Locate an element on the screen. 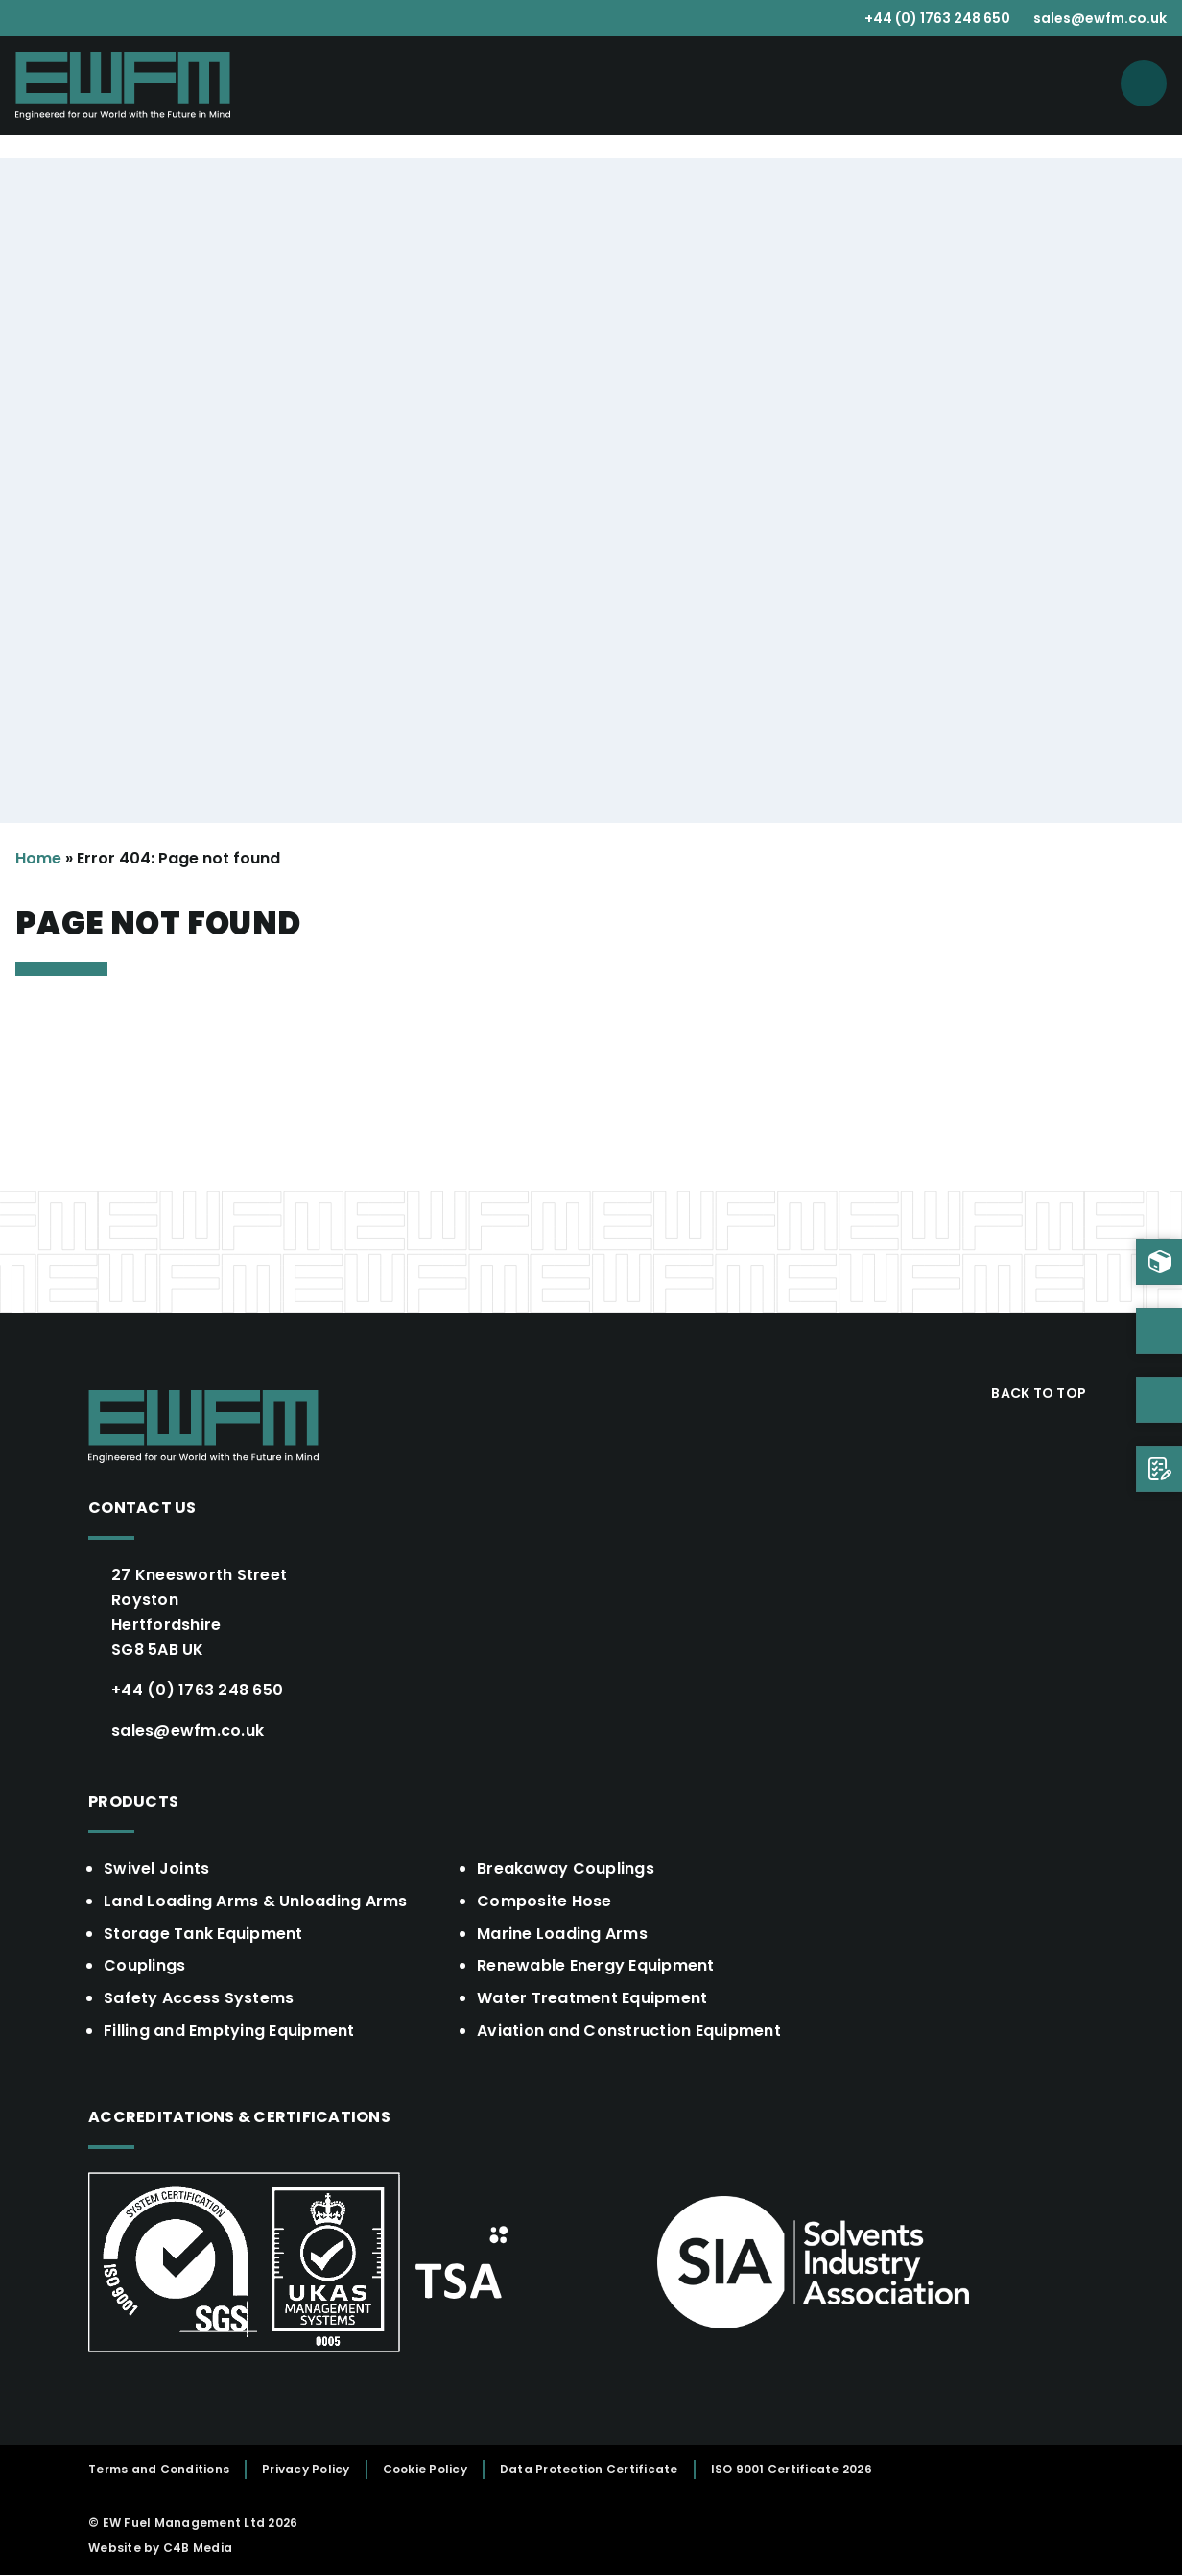 Image resolution: width=1182 pixels, height=2576 pixels. Cookie Policy is located at coordinates (425, 2470).